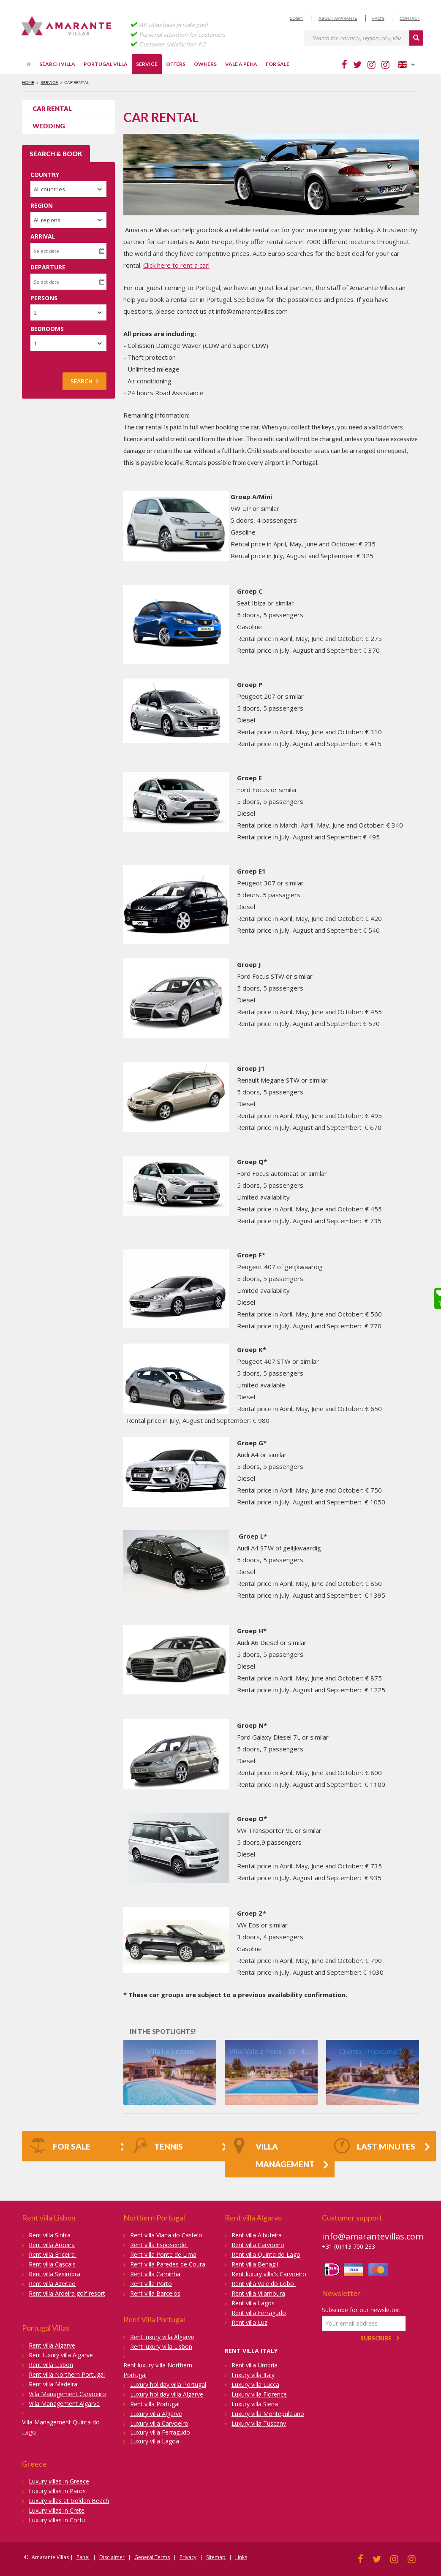 The width and height of the screenshot is (441, 2576). Describe the element at coordinates (277, 64) in the screenshot. I see `For sale` at that location.